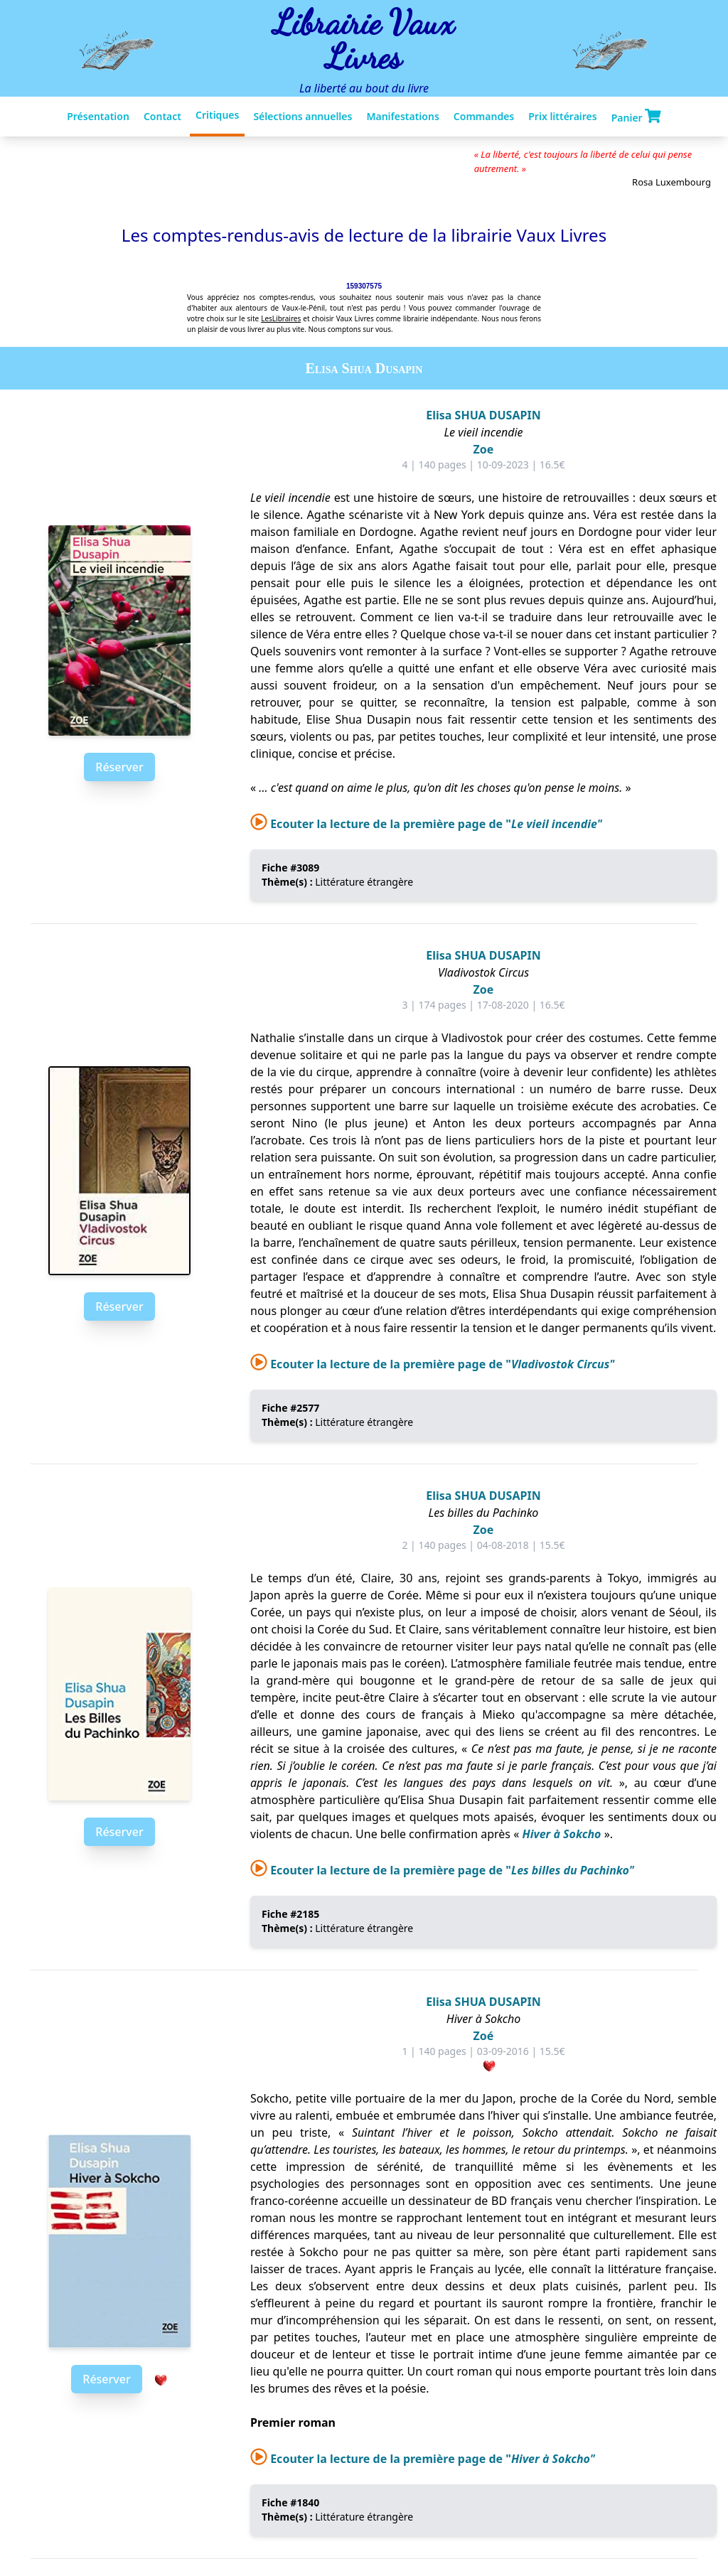  Describe the element at coordinates (402, 116) in the screenshot. I see `Manifestations` at that location.